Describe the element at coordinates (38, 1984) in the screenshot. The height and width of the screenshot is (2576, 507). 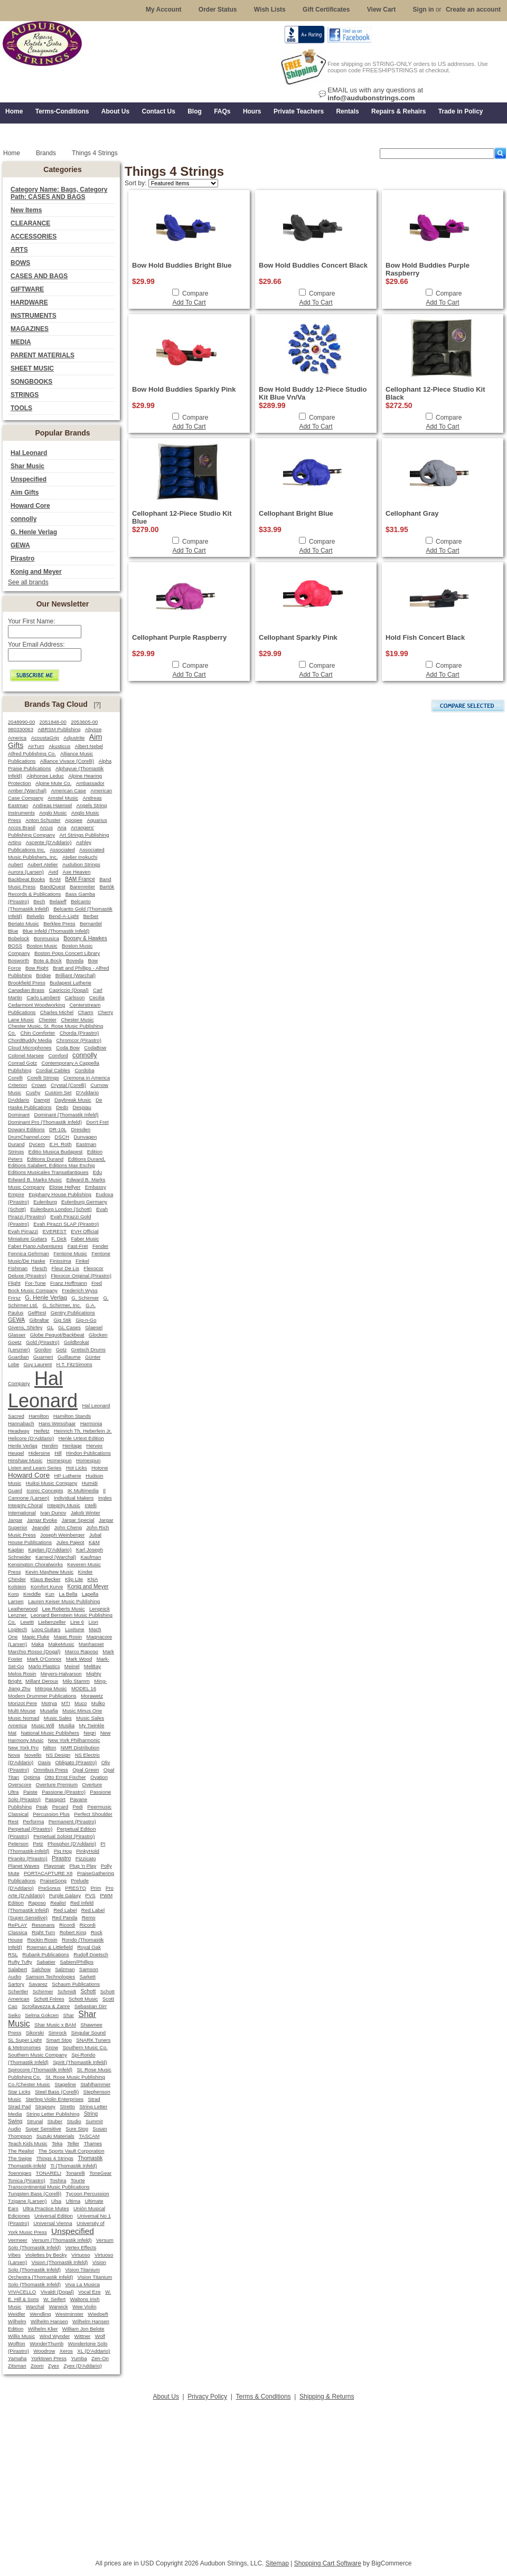
I see `Savarez` at that location.